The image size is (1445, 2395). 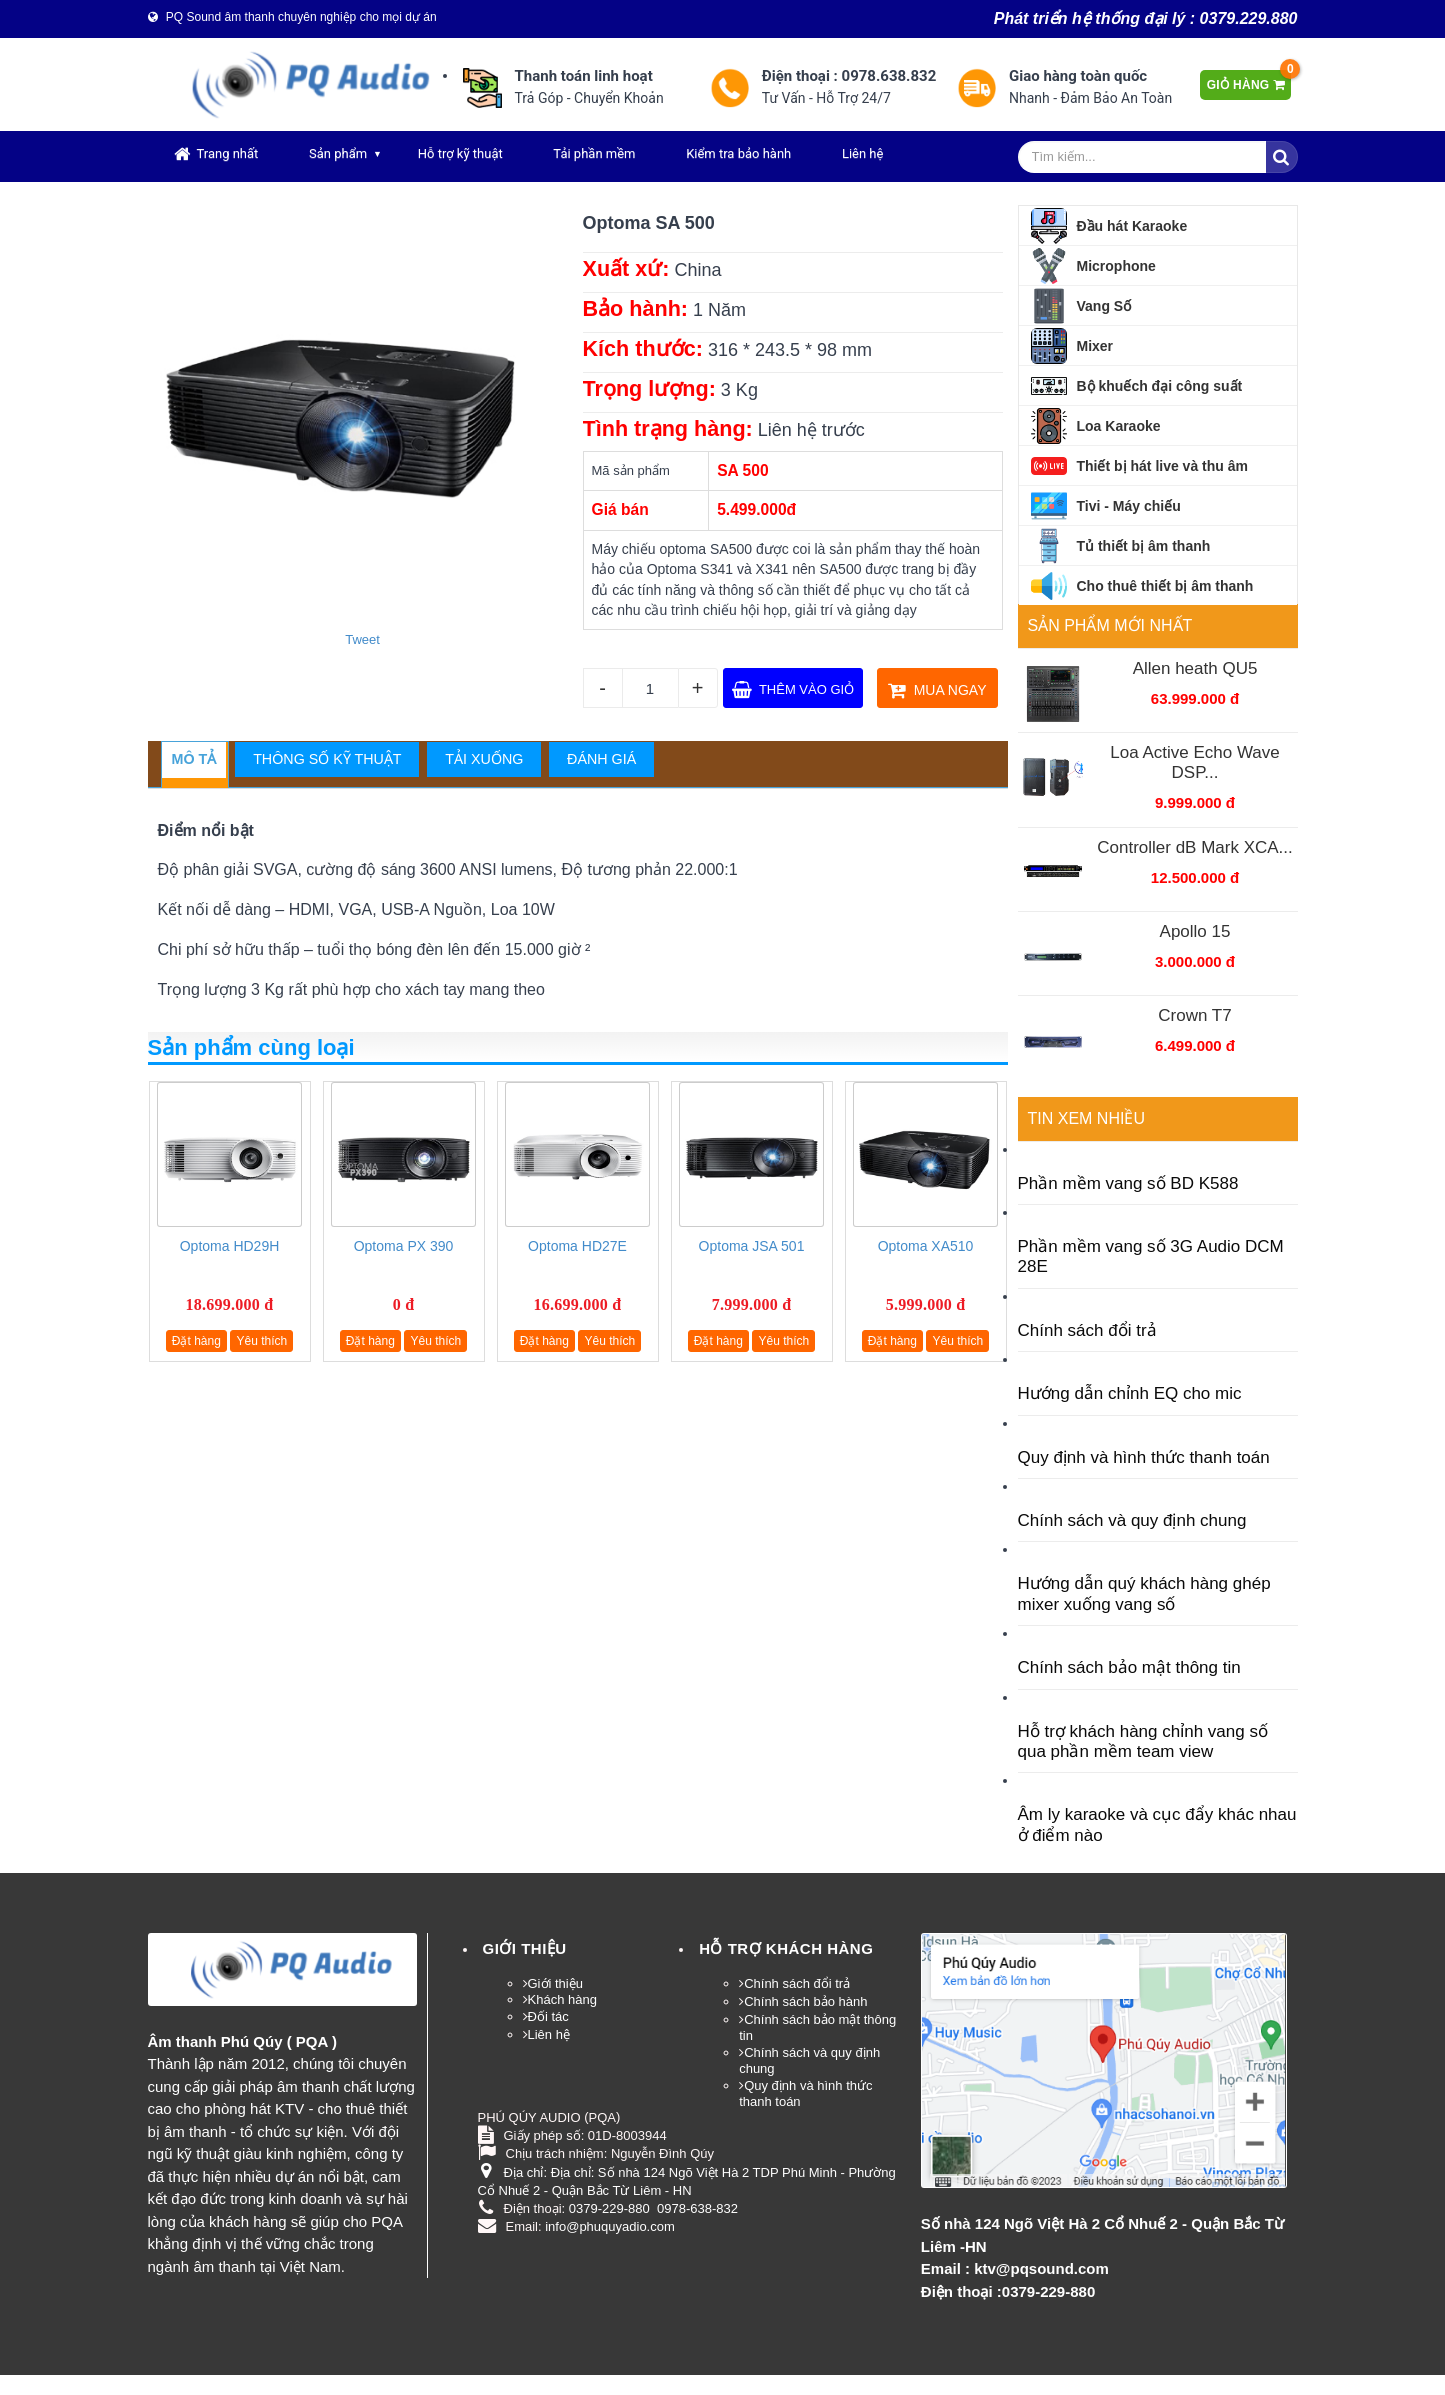 I want to click on Điện thoại : 0978.638.832, so click(x=849, y=76).